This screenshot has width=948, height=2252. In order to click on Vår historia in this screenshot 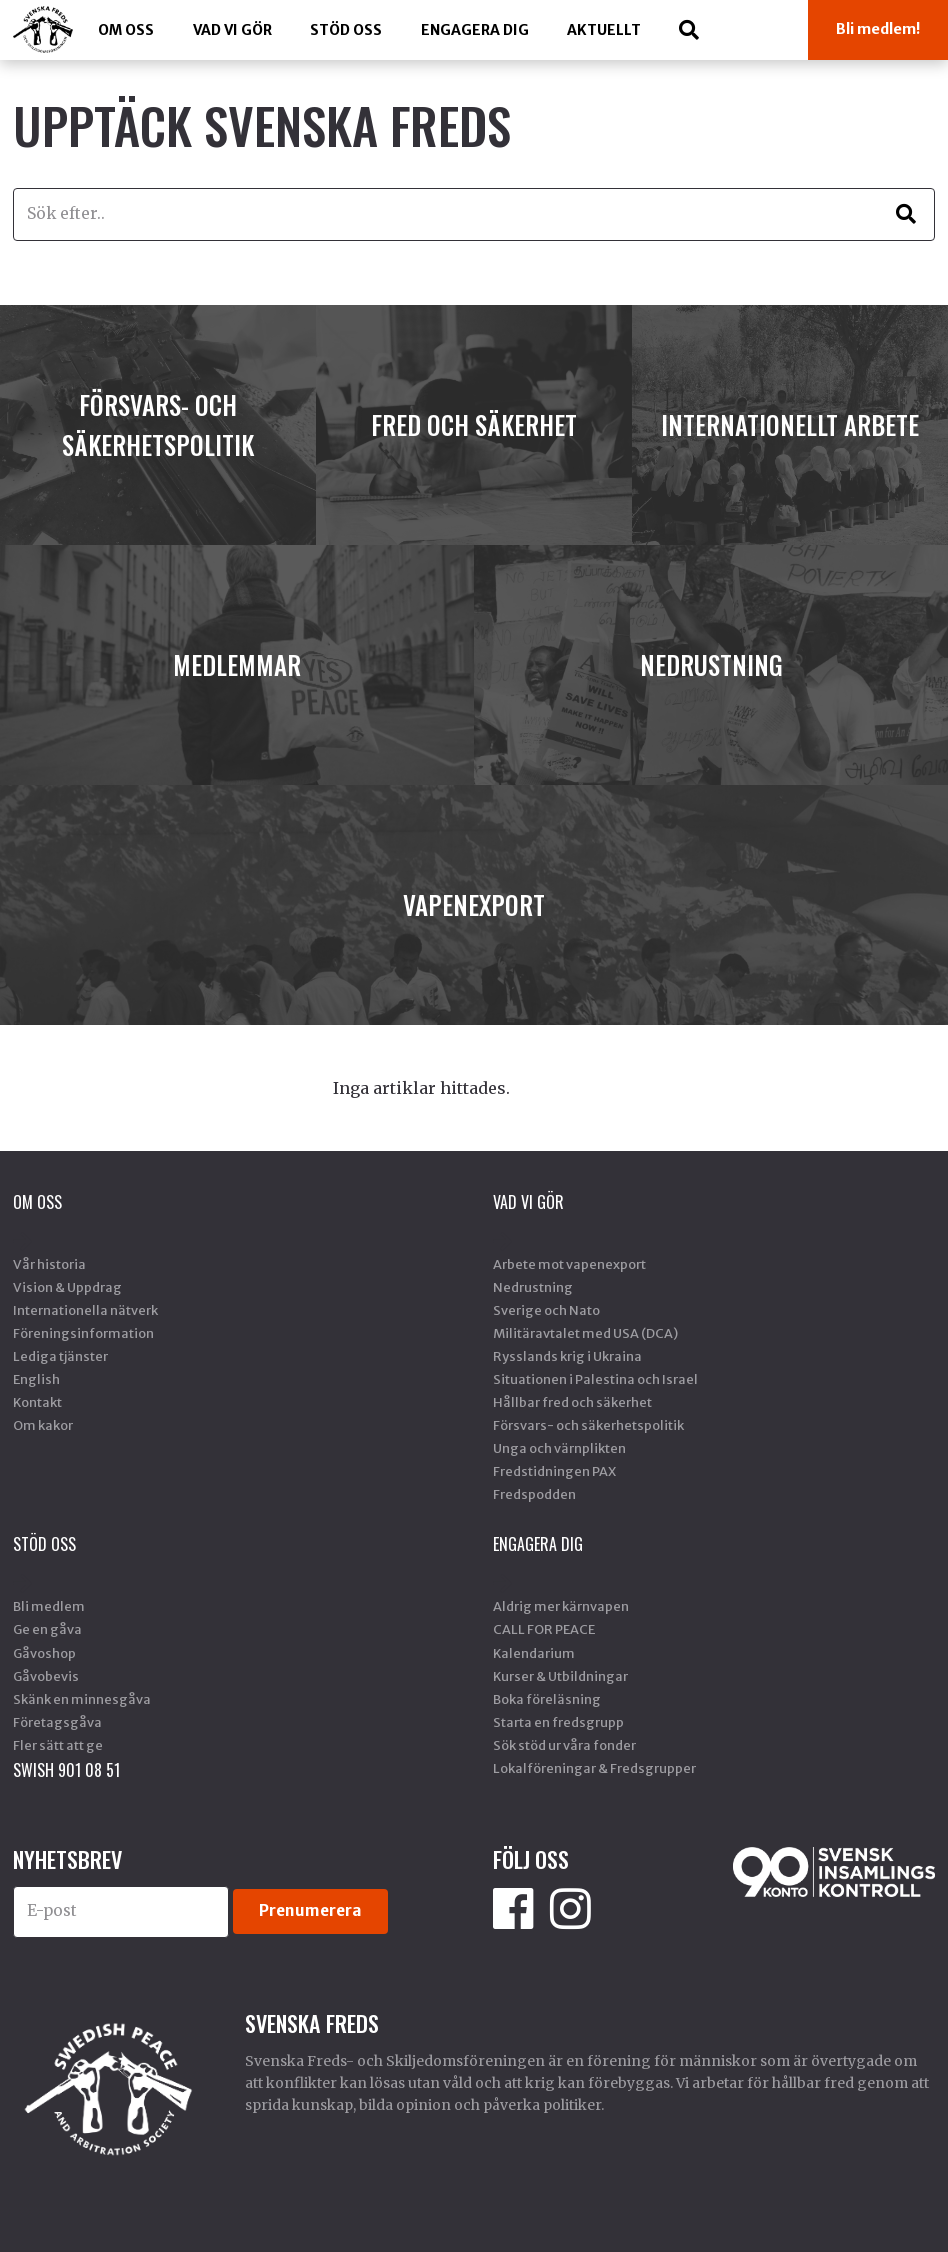, I will do `click(49, 1264)`.